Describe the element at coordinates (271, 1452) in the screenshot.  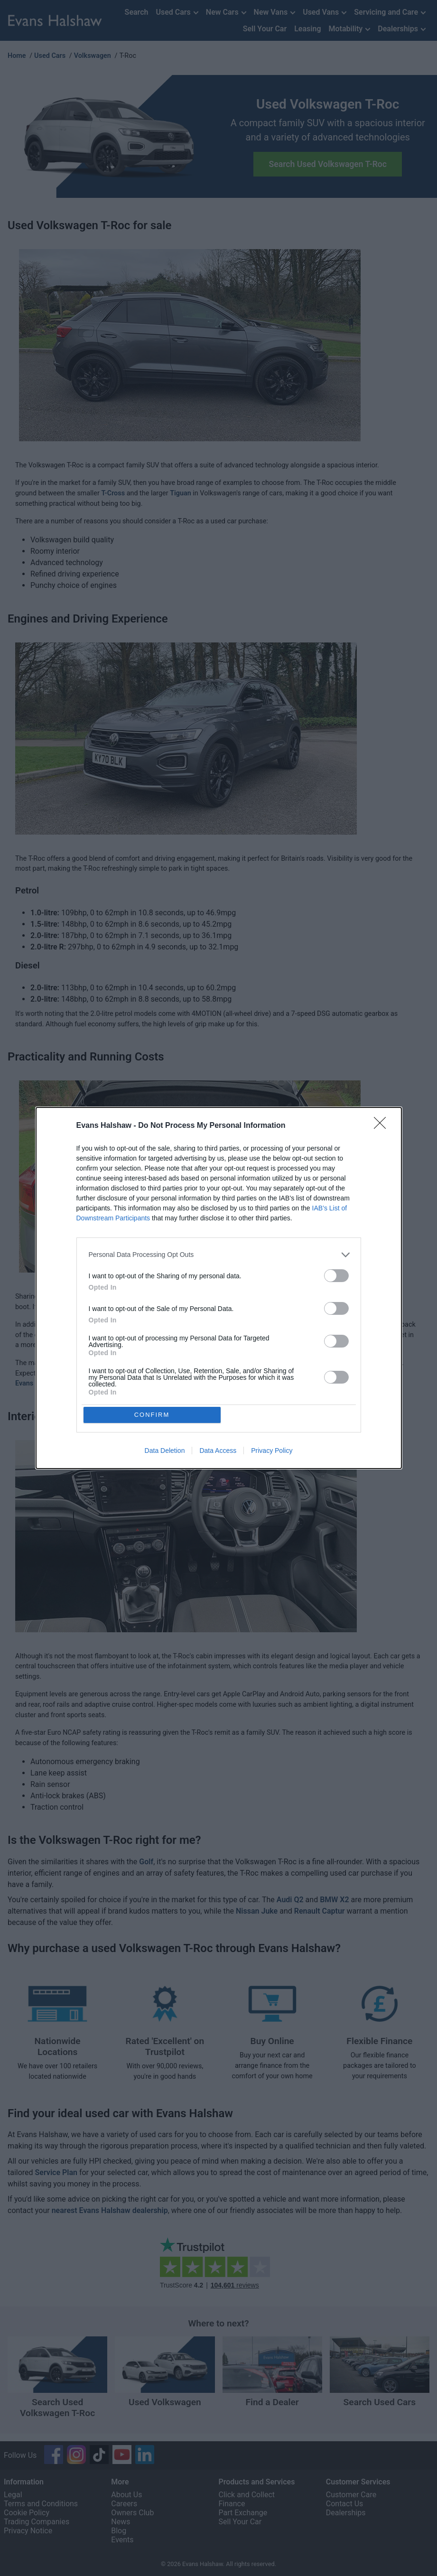
I see `Privacy Policy` at that location.